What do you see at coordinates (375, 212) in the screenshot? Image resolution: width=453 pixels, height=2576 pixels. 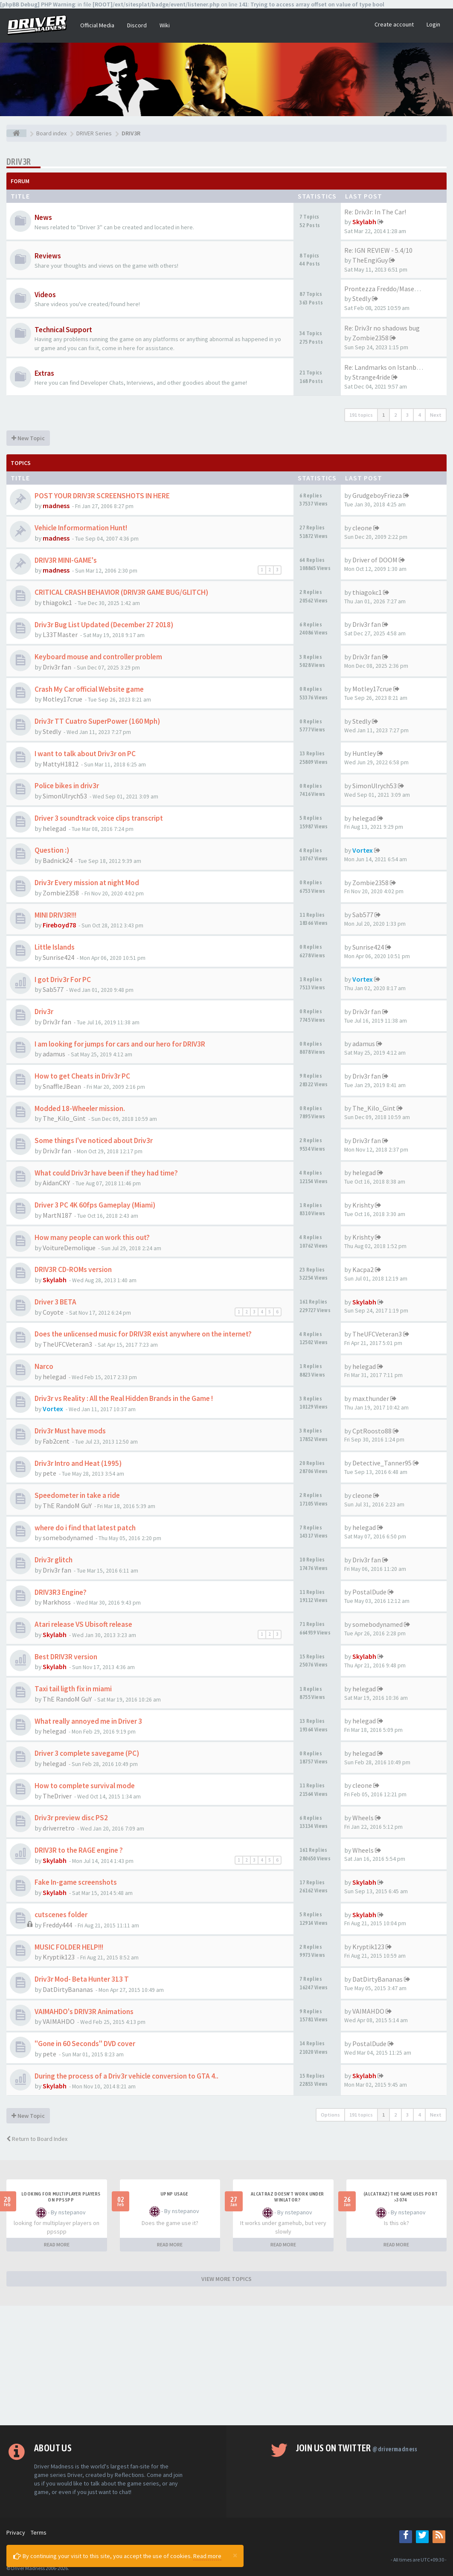 I see `Re: Driv3r: In The Car!` at bounding box center [375, 212].